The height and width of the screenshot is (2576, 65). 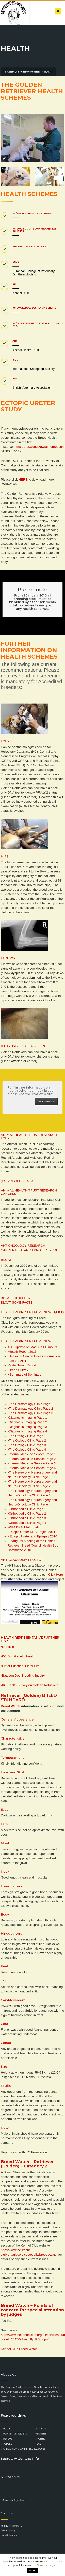 I want to click on Privacy Policy, so click(x=8, y=2530).